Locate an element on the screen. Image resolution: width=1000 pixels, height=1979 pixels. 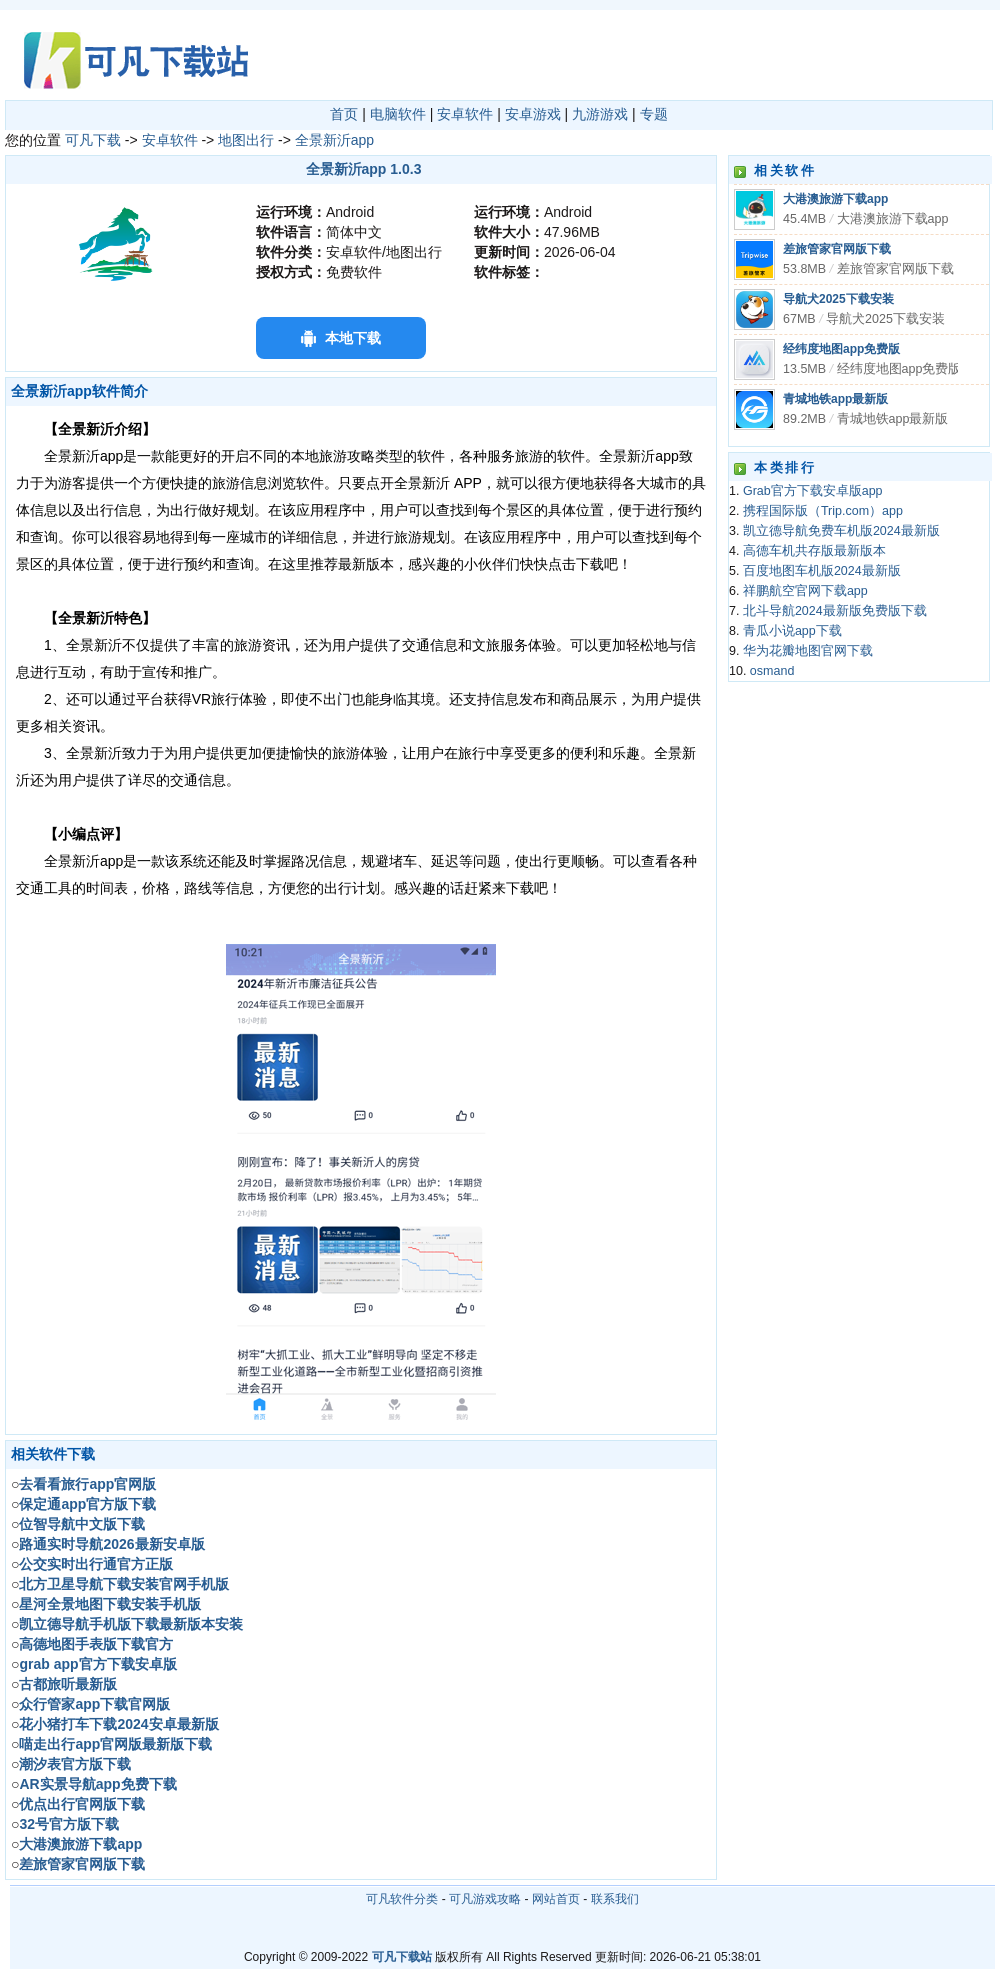
地图出行 is located at coordinates (246, 140).